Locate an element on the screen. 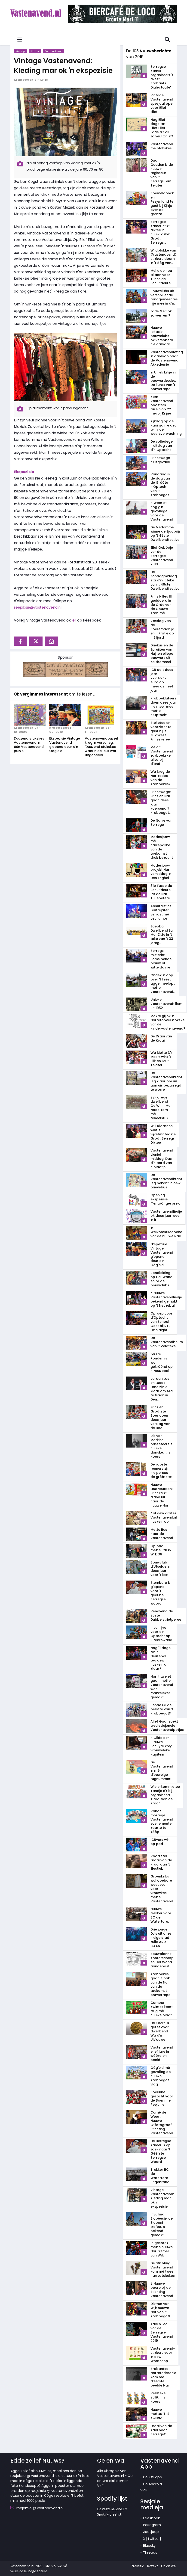 The width and height of the screenshot is (187, 2576). De Berregse Kamer is op zoek naar ’t Gèèfste Berregse Woord is located at coordinates (160, 2151).